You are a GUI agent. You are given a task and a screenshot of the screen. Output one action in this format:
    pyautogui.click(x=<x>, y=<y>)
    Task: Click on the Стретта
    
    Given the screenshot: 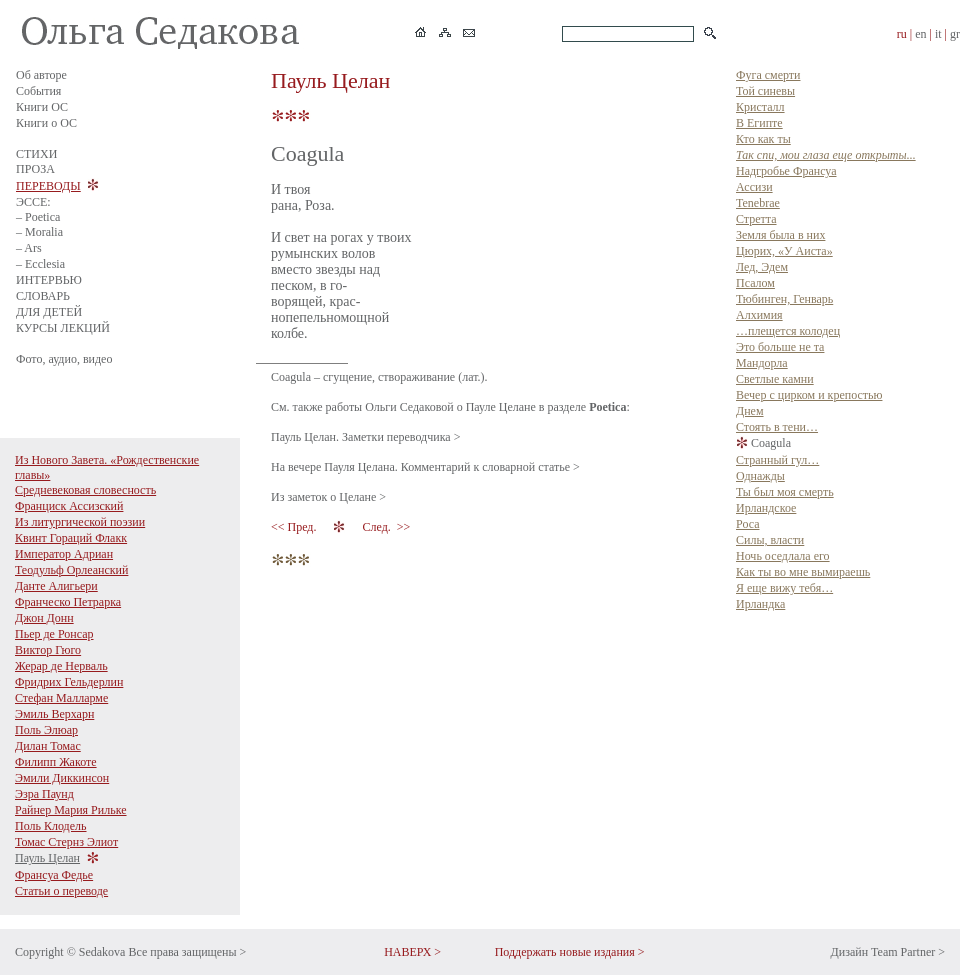 What is the action you would take?
    pyautogui.click(x=756, y=219)
    